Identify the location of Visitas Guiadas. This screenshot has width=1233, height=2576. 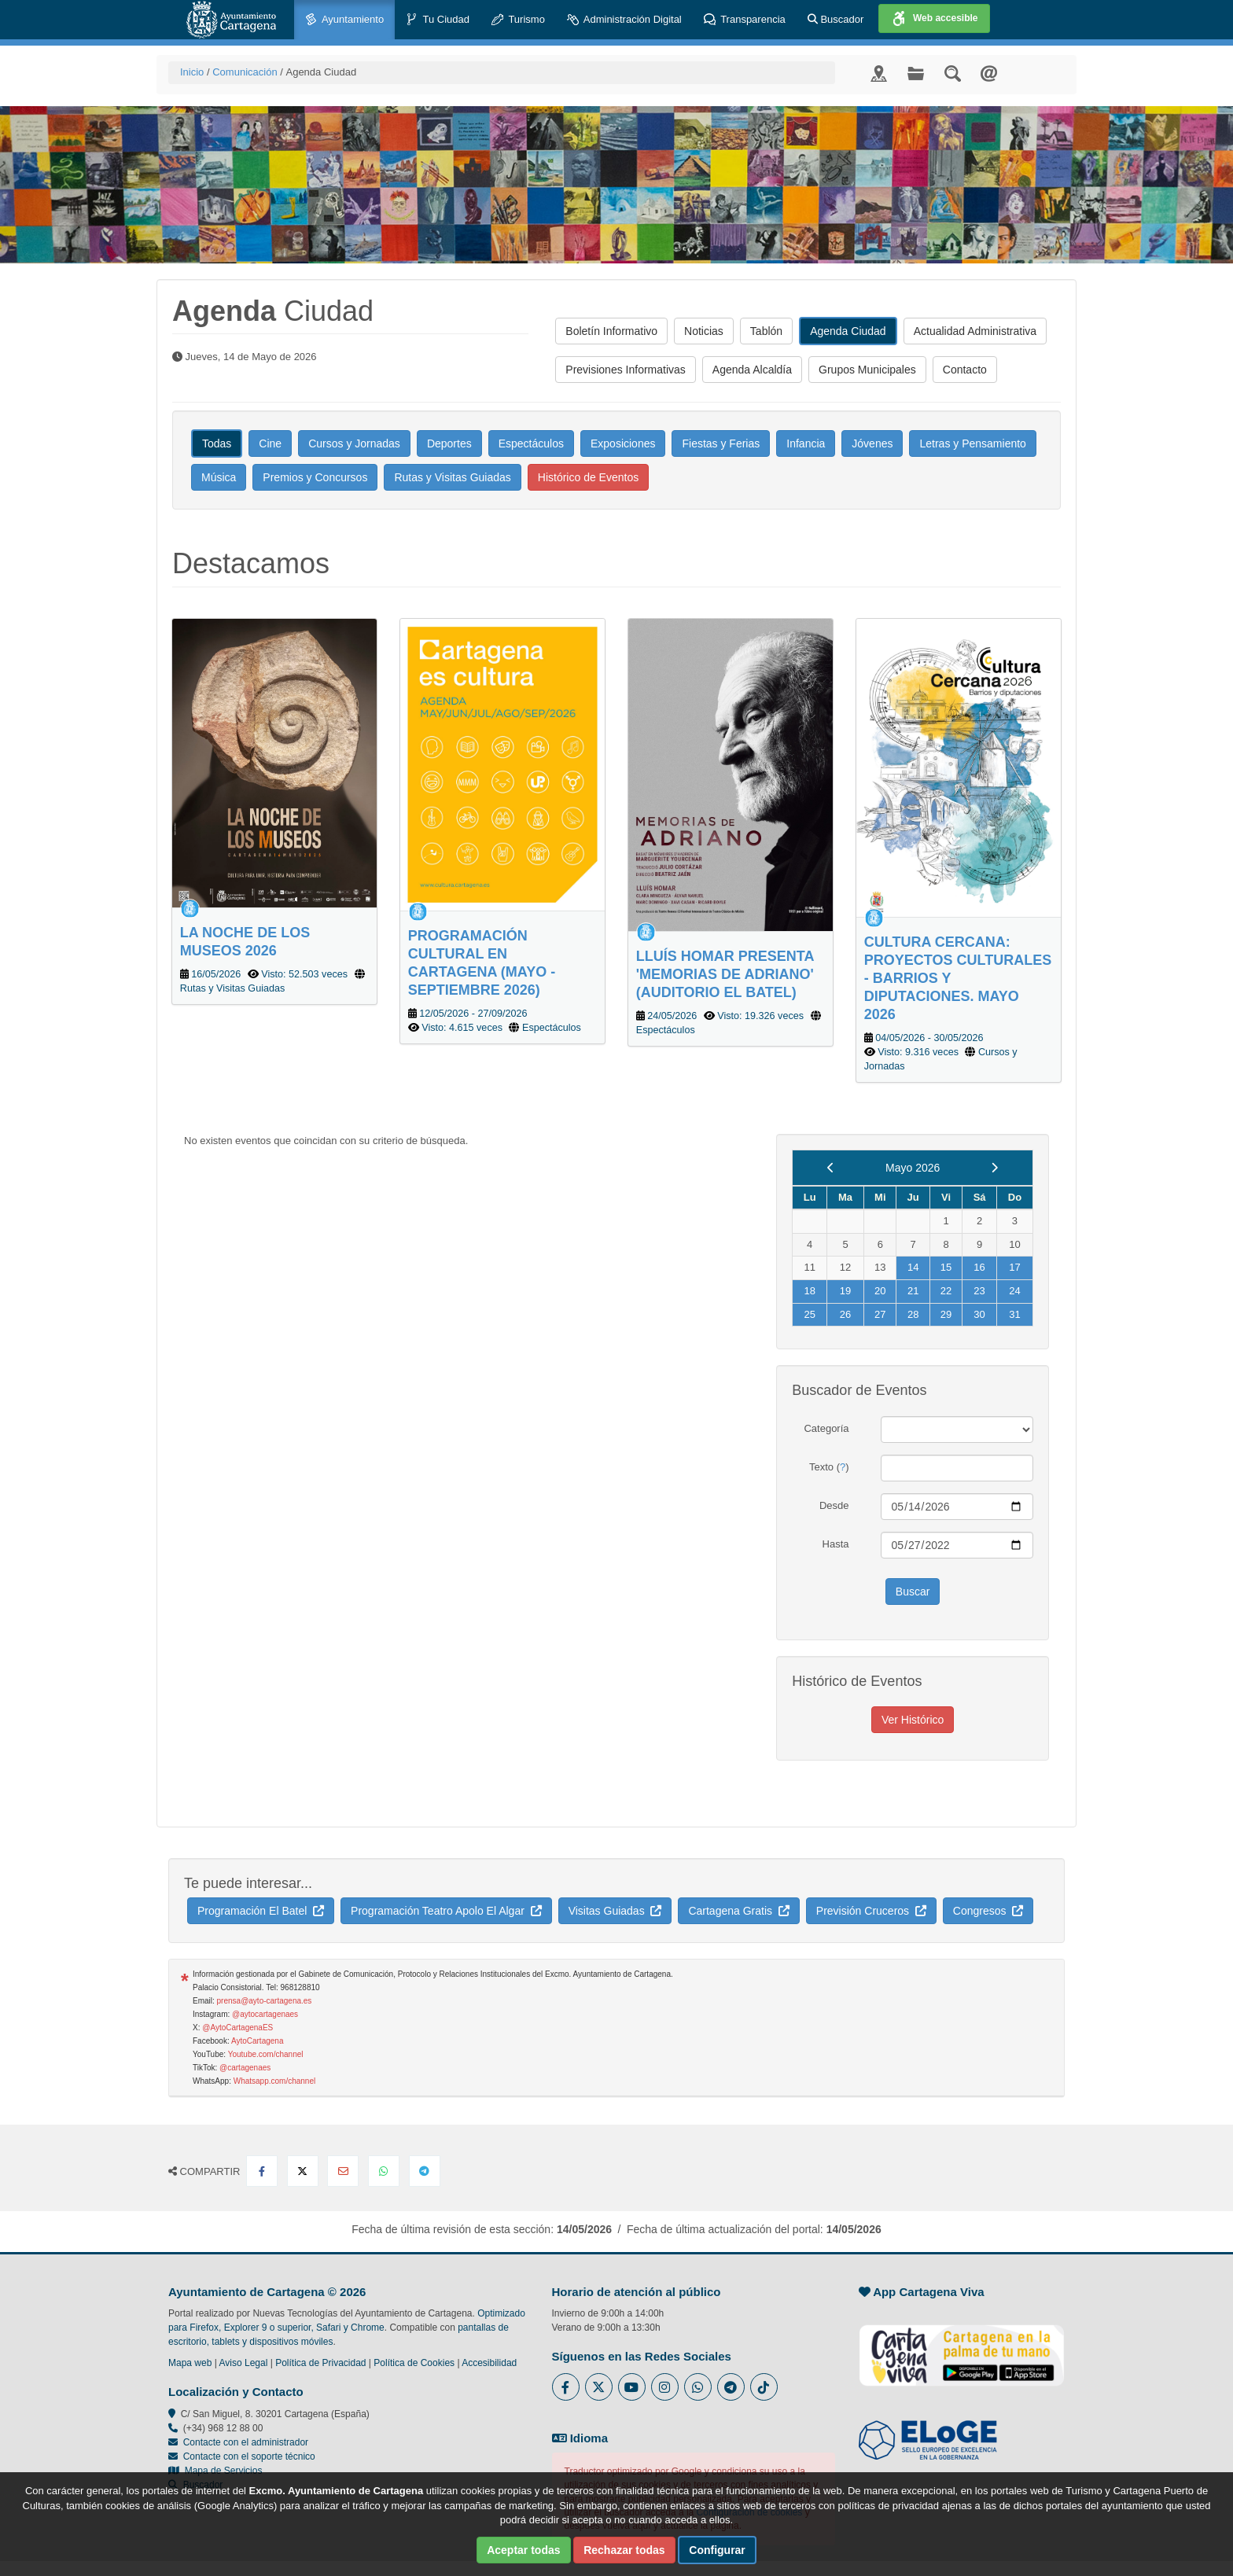
(615, 1910).